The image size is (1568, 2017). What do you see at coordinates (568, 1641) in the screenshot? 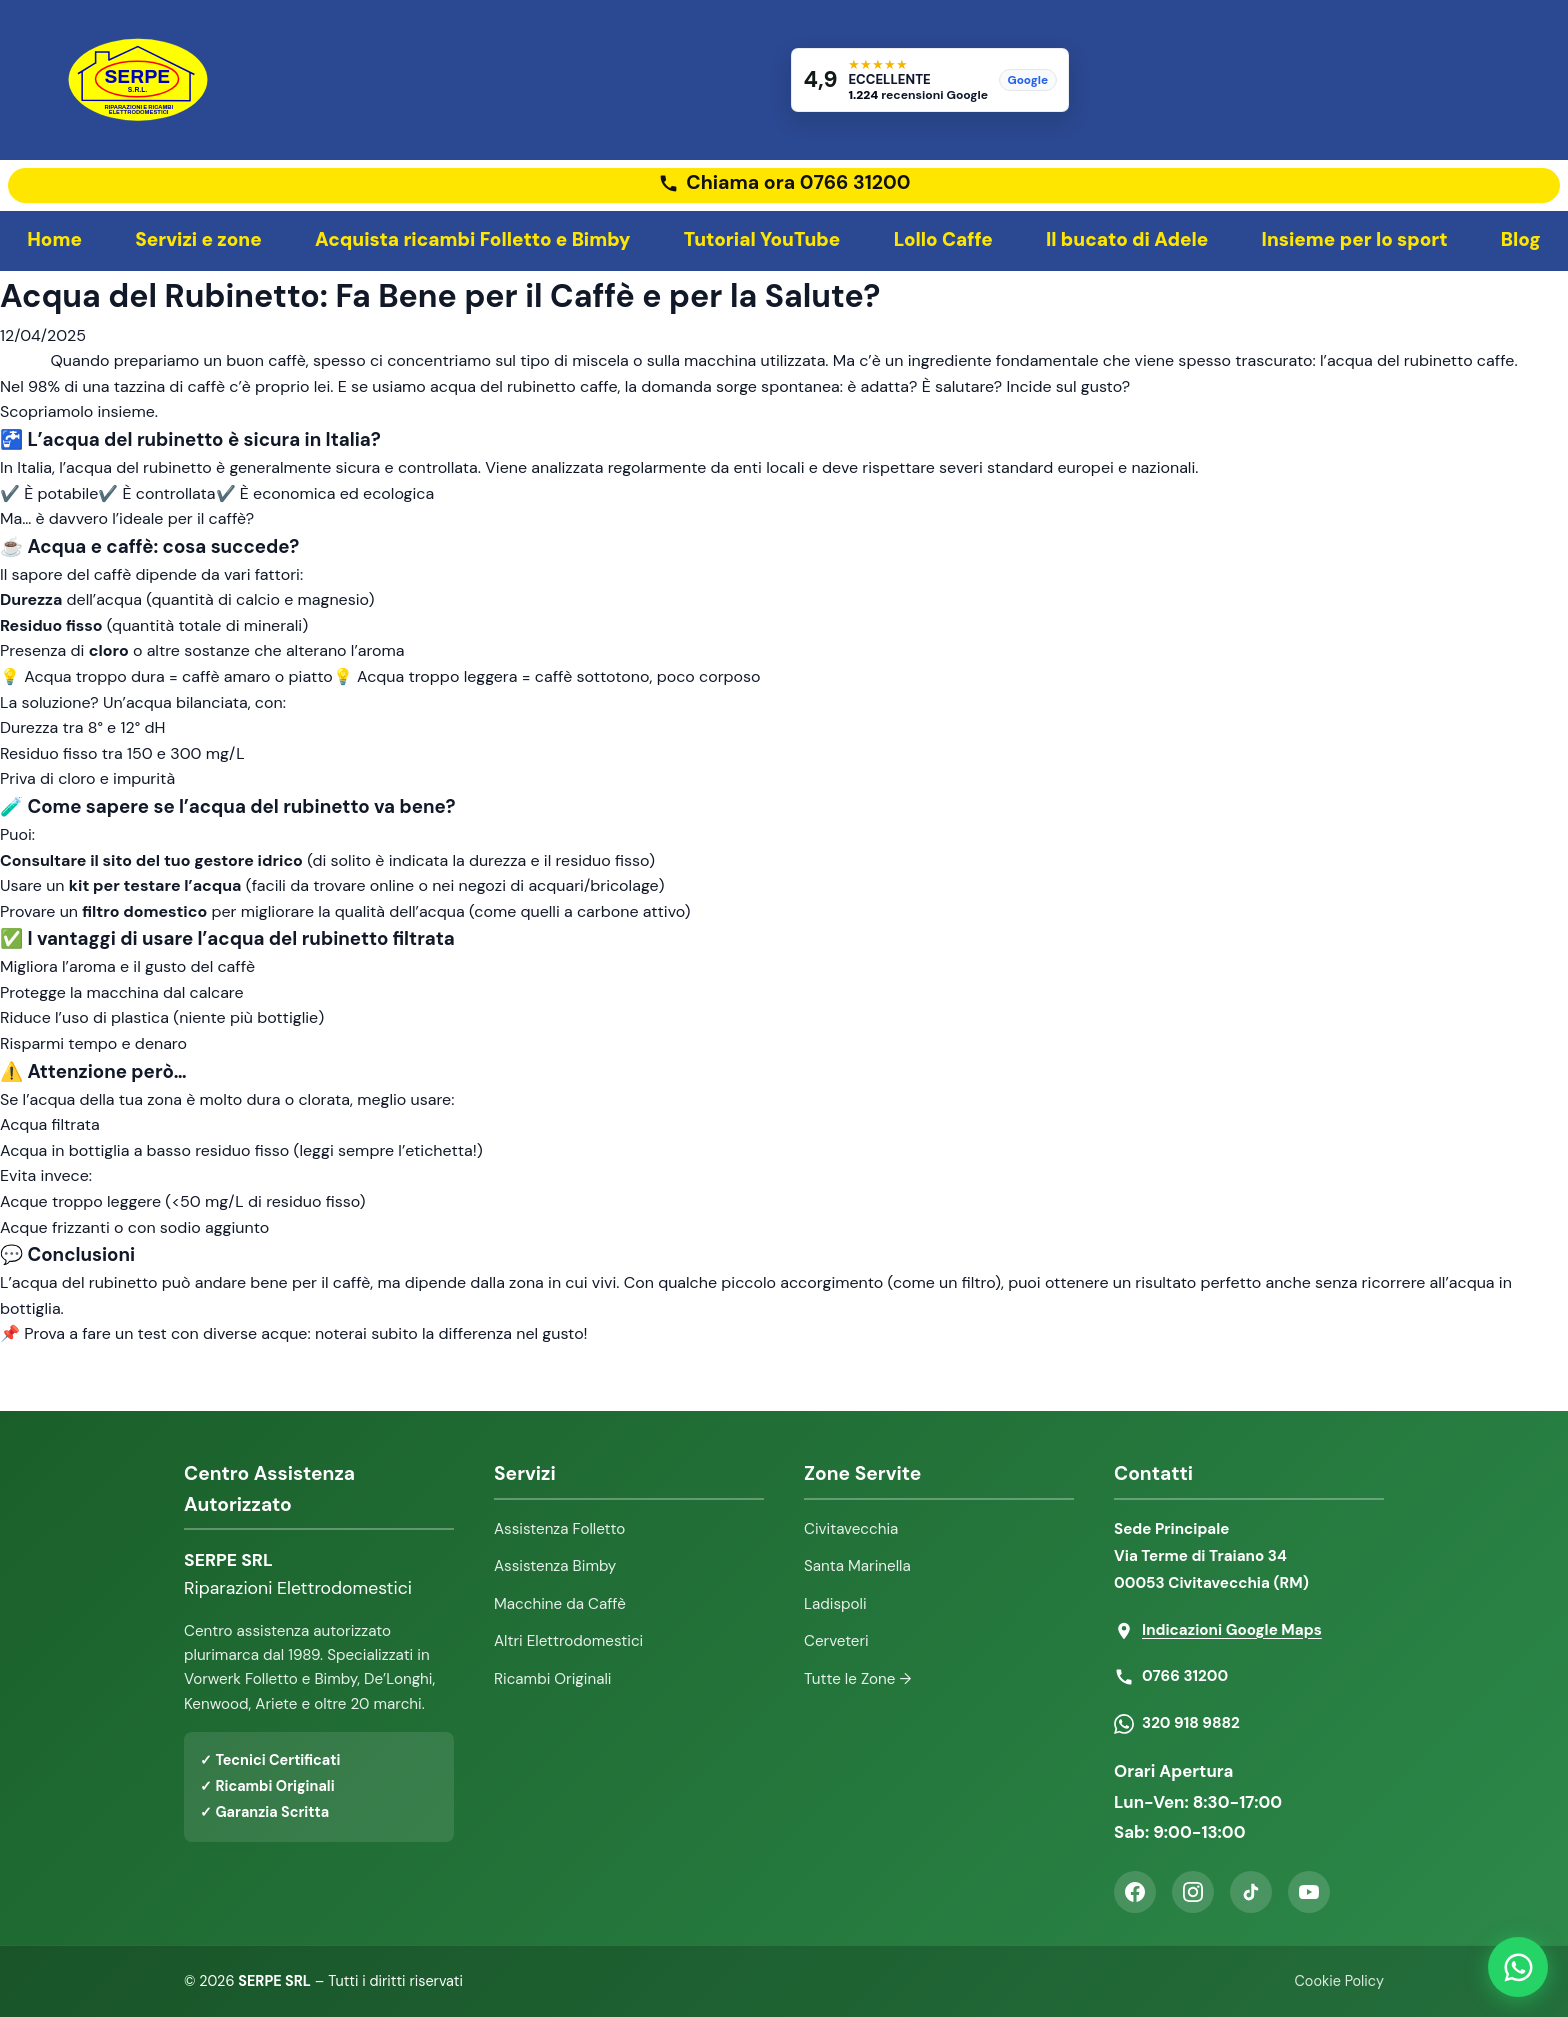
I see `Altri Elettrodomestici` at bounding box center [568, 1641].